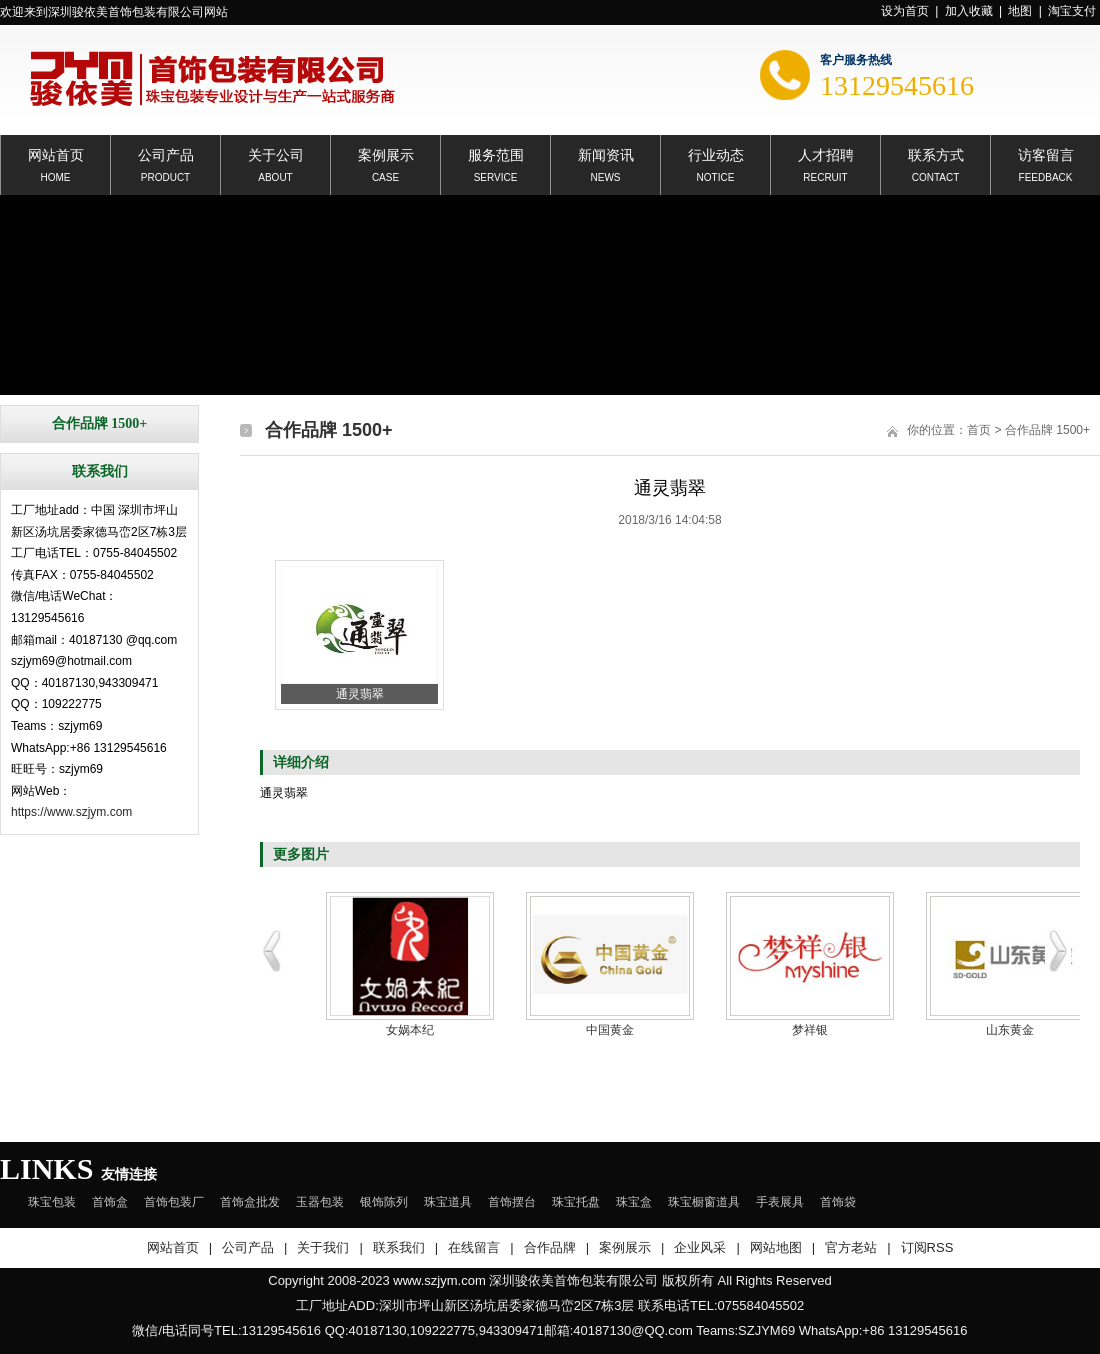 The width and height of the screenshot is (1100, 1354). What do you see at coordinates (776, 1247) in the screenshot?
I see `网站地图` at bounding box center [776, 1247].